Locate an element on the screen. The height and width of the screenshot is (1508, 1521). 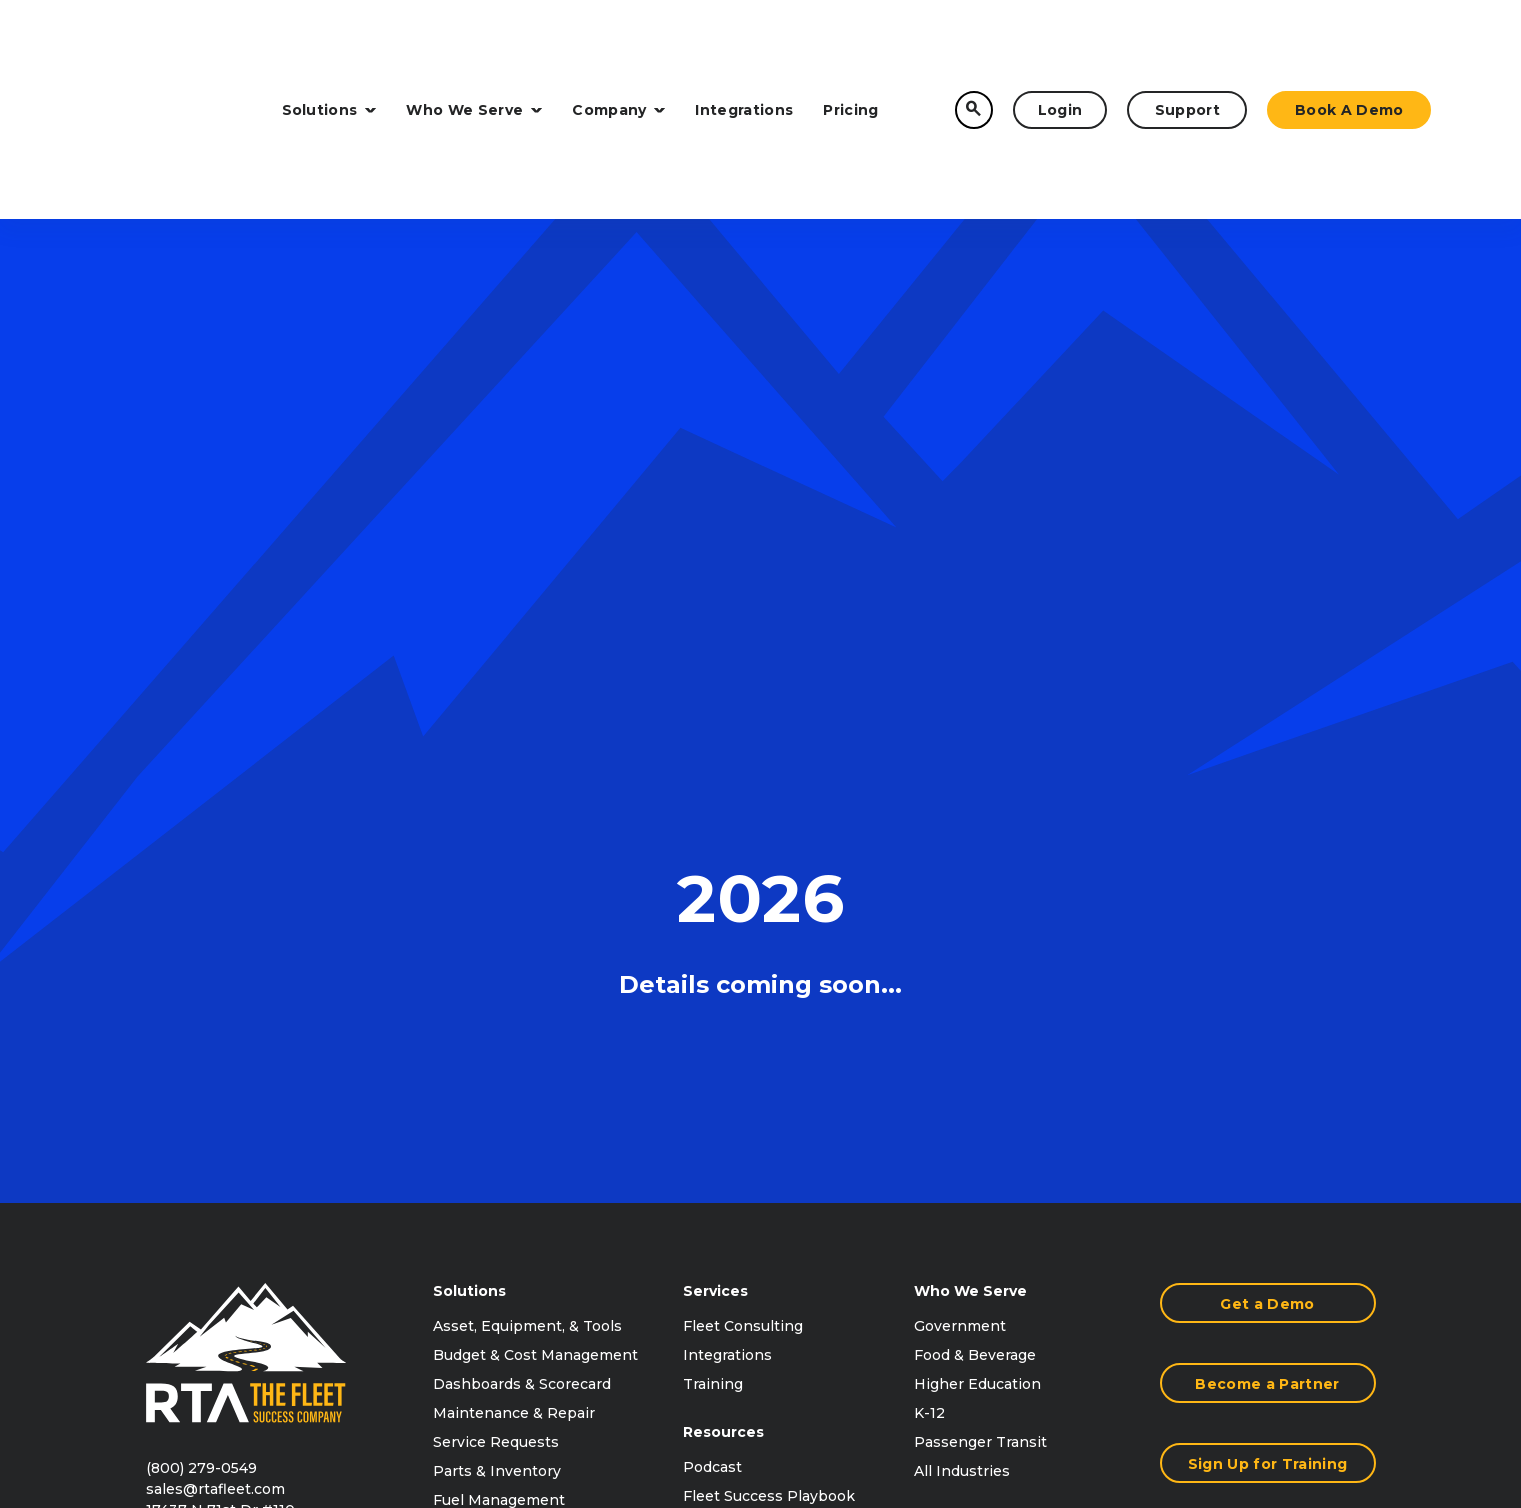
Press [menuitem] is located at coordinates (935, 1174).